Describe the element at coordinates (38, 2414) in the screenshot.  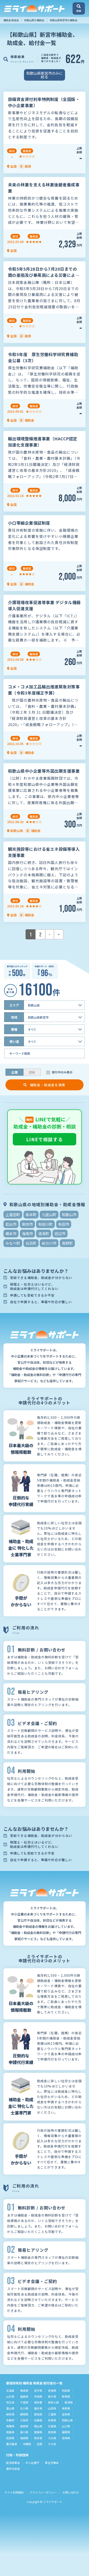
I see `愛知県` at that location.